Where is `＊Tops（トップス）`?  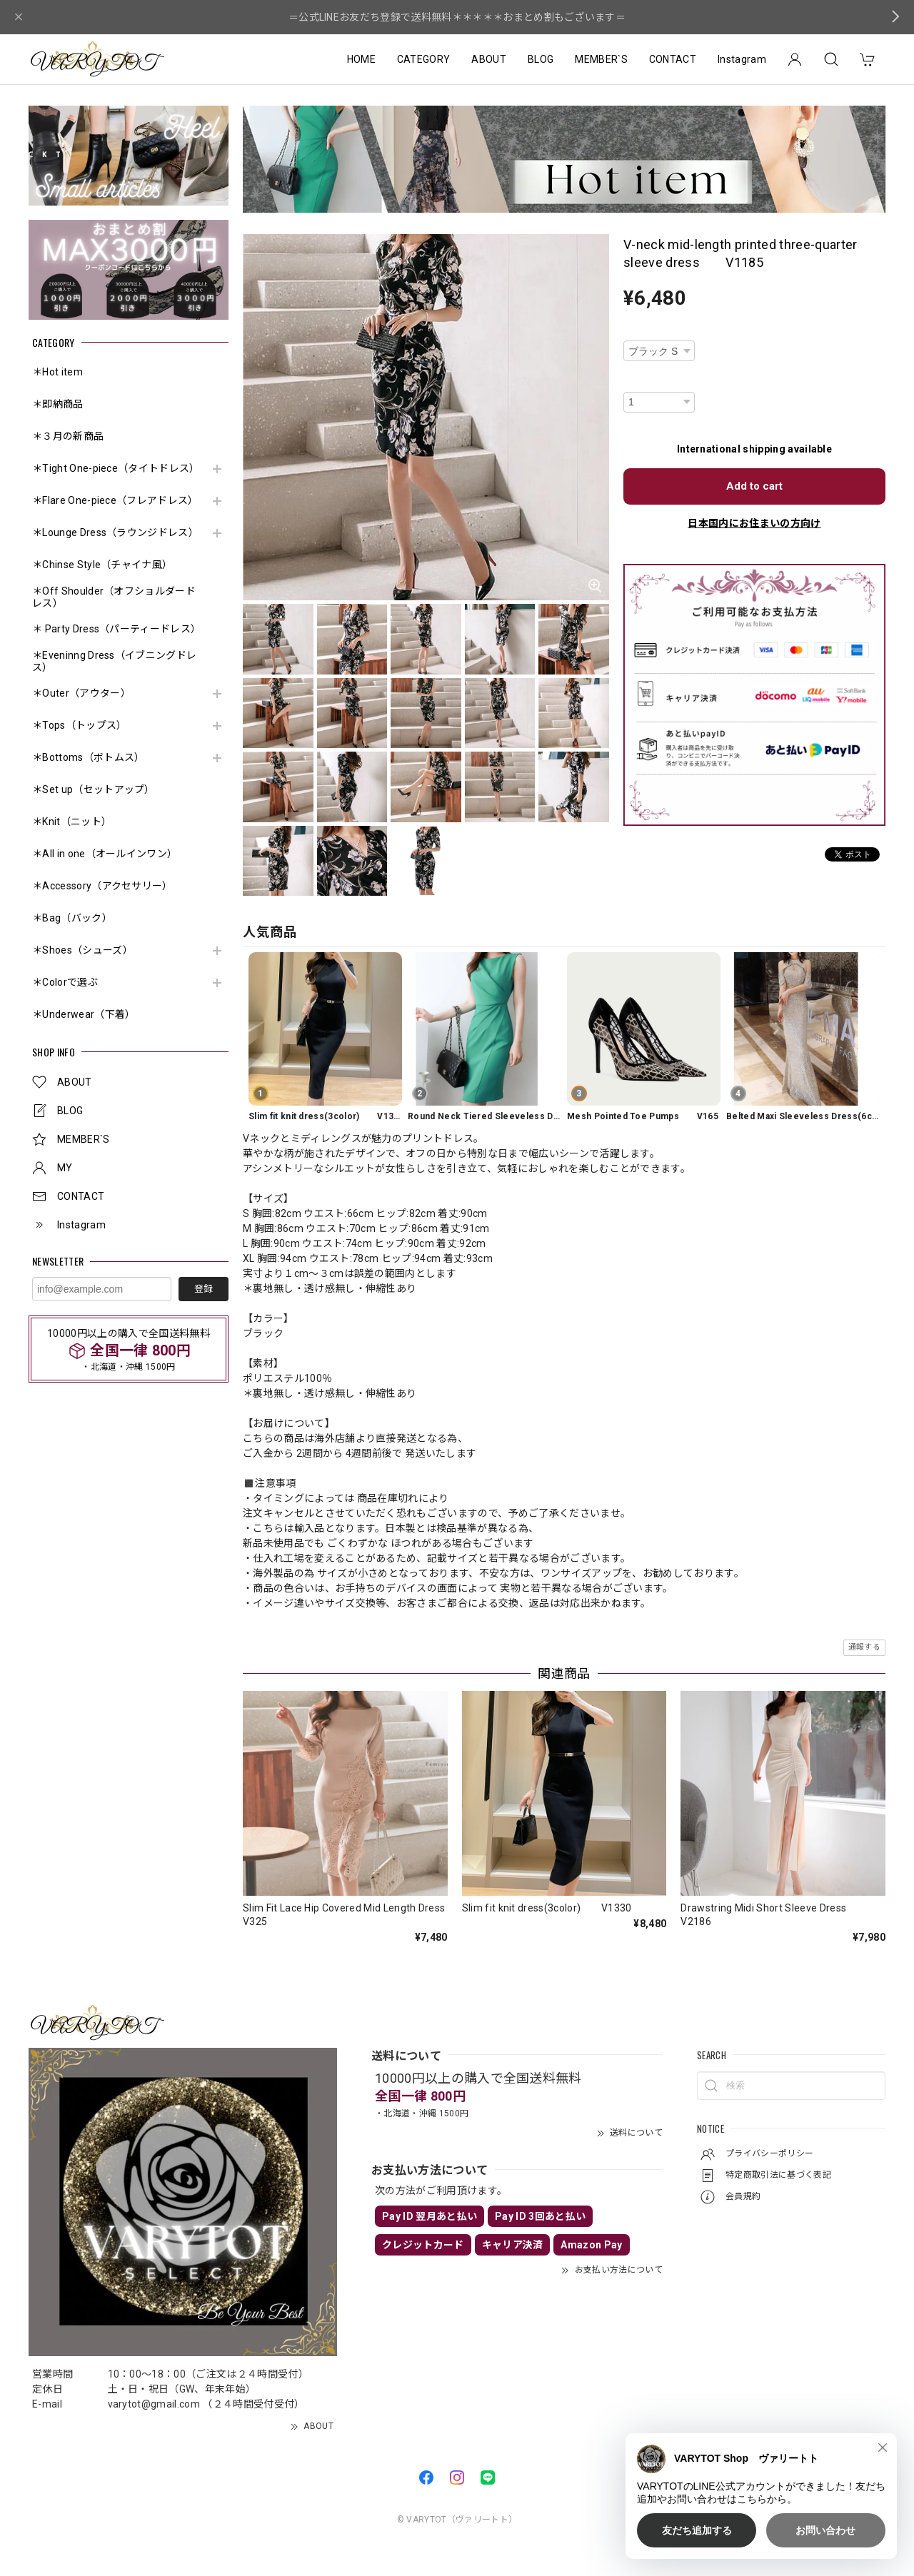 ＊Tops（トップス） is located at coordinates (79, 725).